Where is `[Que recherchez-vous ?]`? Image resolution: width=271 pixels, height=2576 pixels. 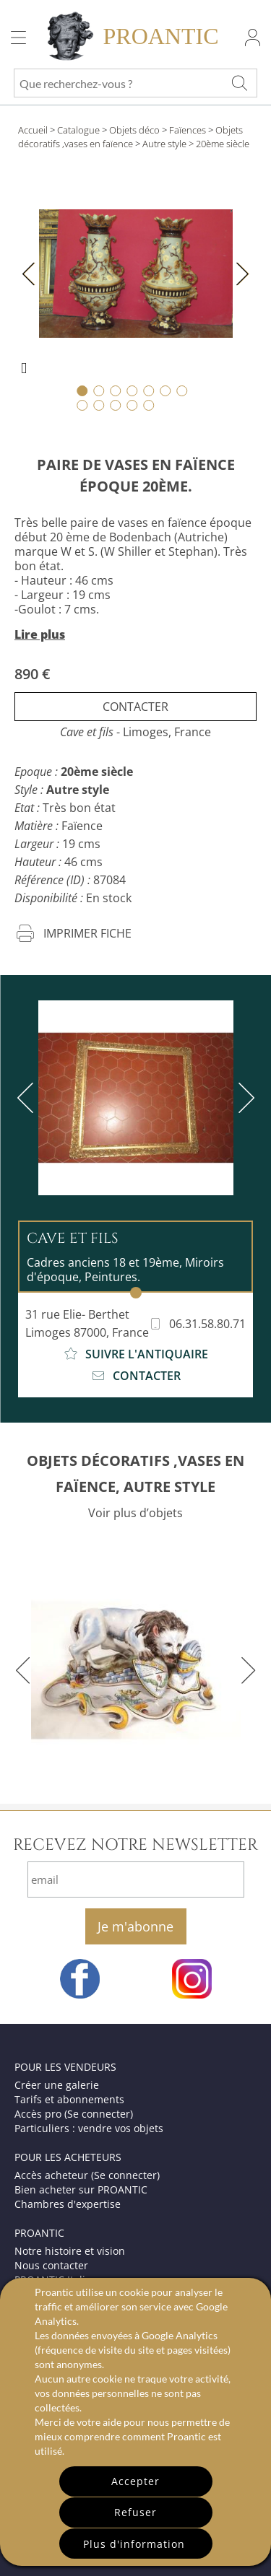 [Que recherchez-vous ?] is located at coordinates (239, 83).